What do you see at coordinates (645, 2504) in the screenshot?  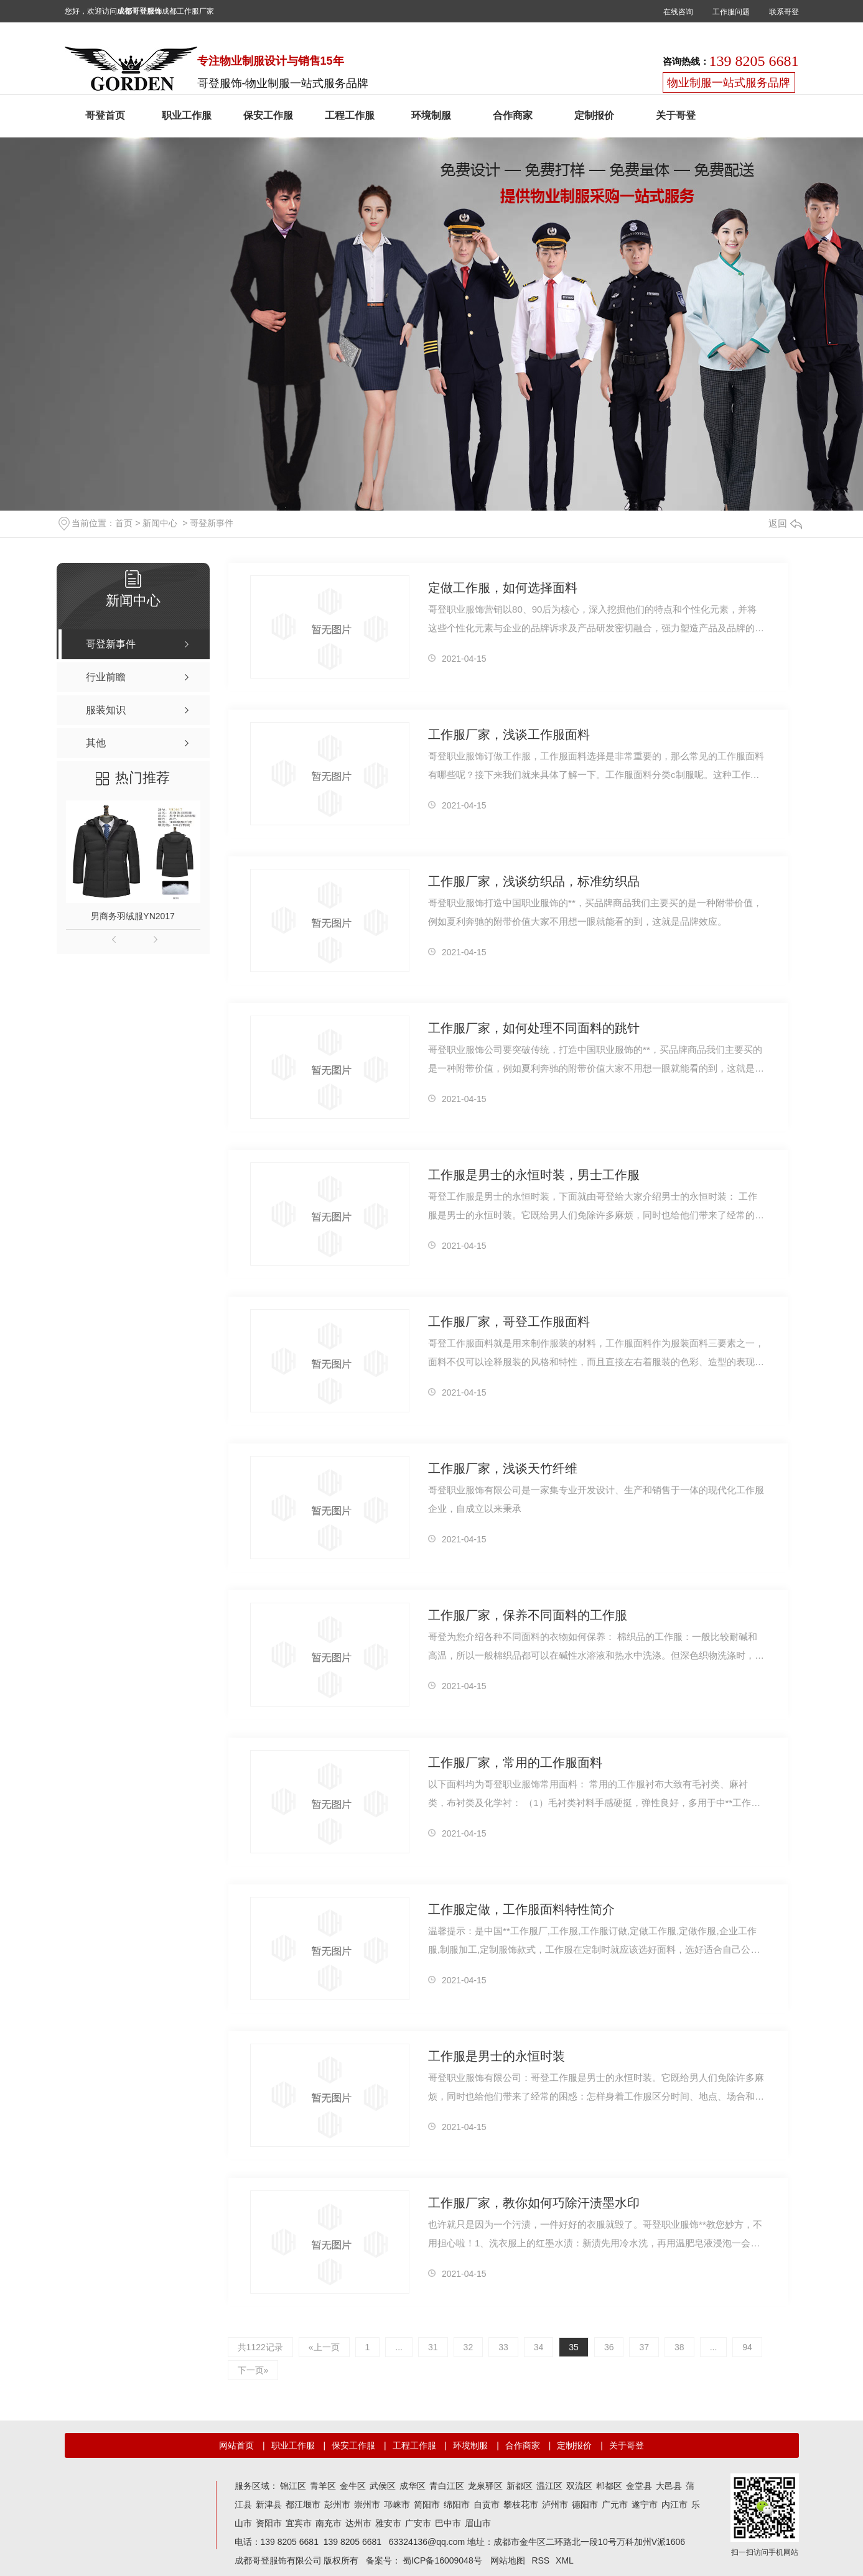 I see `遂宁市` at bounding box center [645, 2504].